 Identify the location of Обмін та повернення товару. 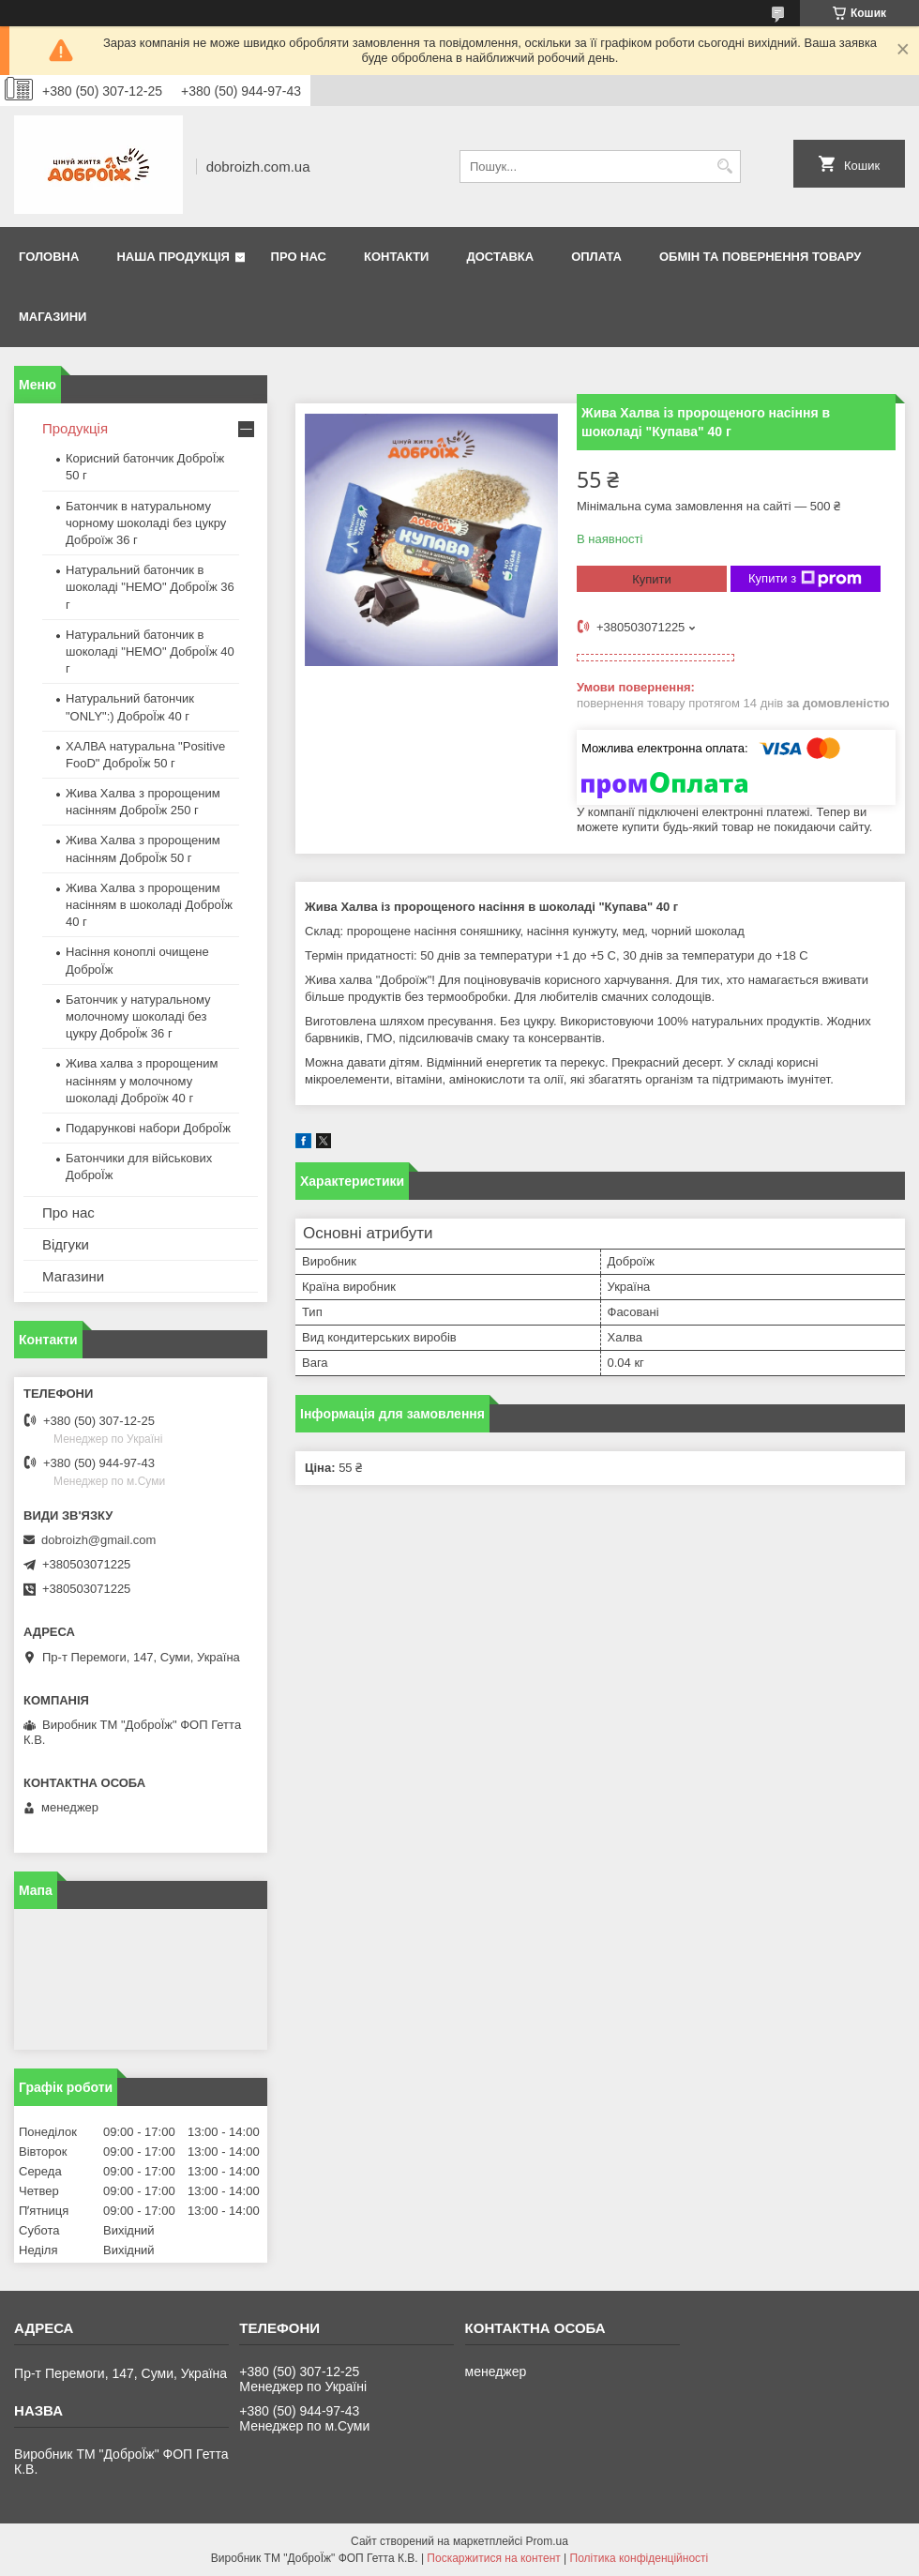
(760, 257).